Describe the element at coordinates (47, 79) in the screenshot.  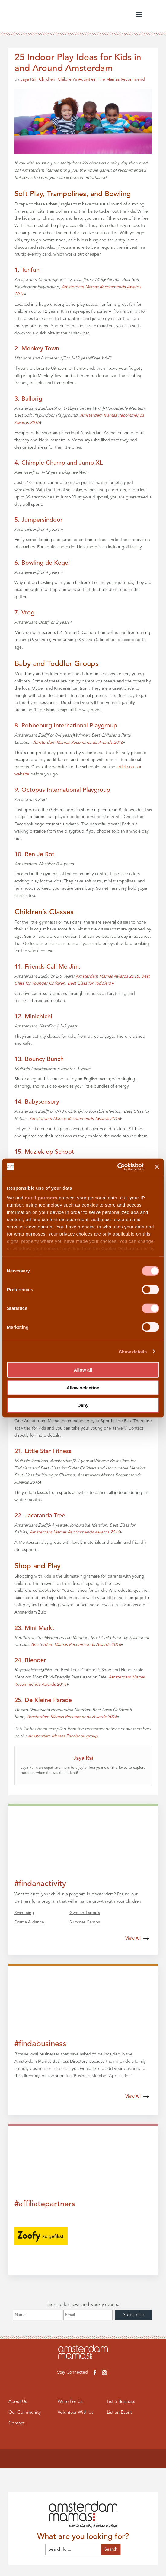
I see `Children` at that location.